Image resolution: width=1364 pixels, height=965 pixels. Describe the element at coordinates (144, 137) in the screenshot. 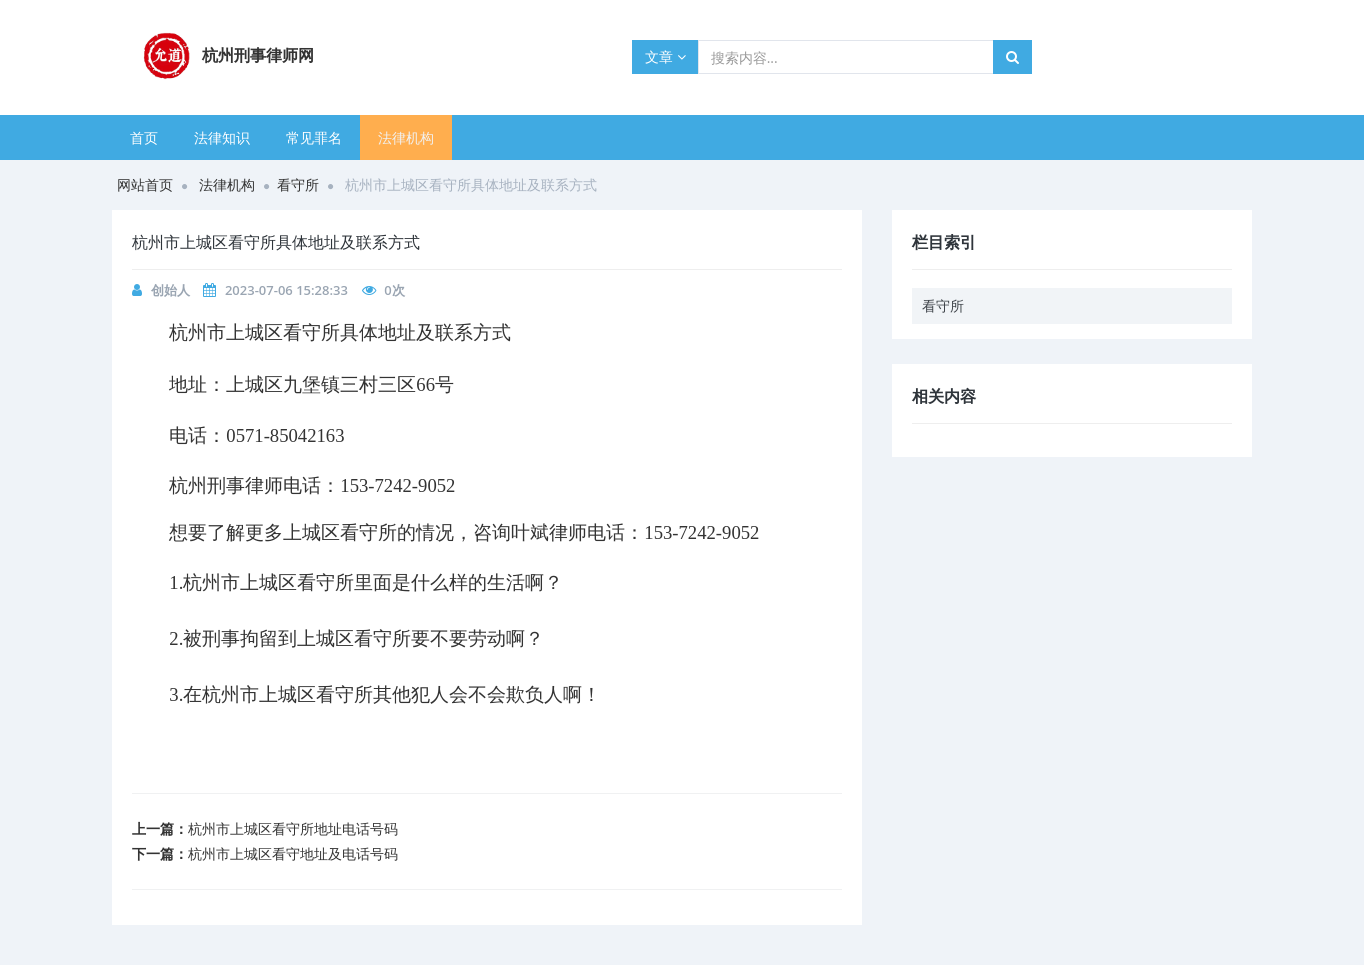

I see `首页` at that location.